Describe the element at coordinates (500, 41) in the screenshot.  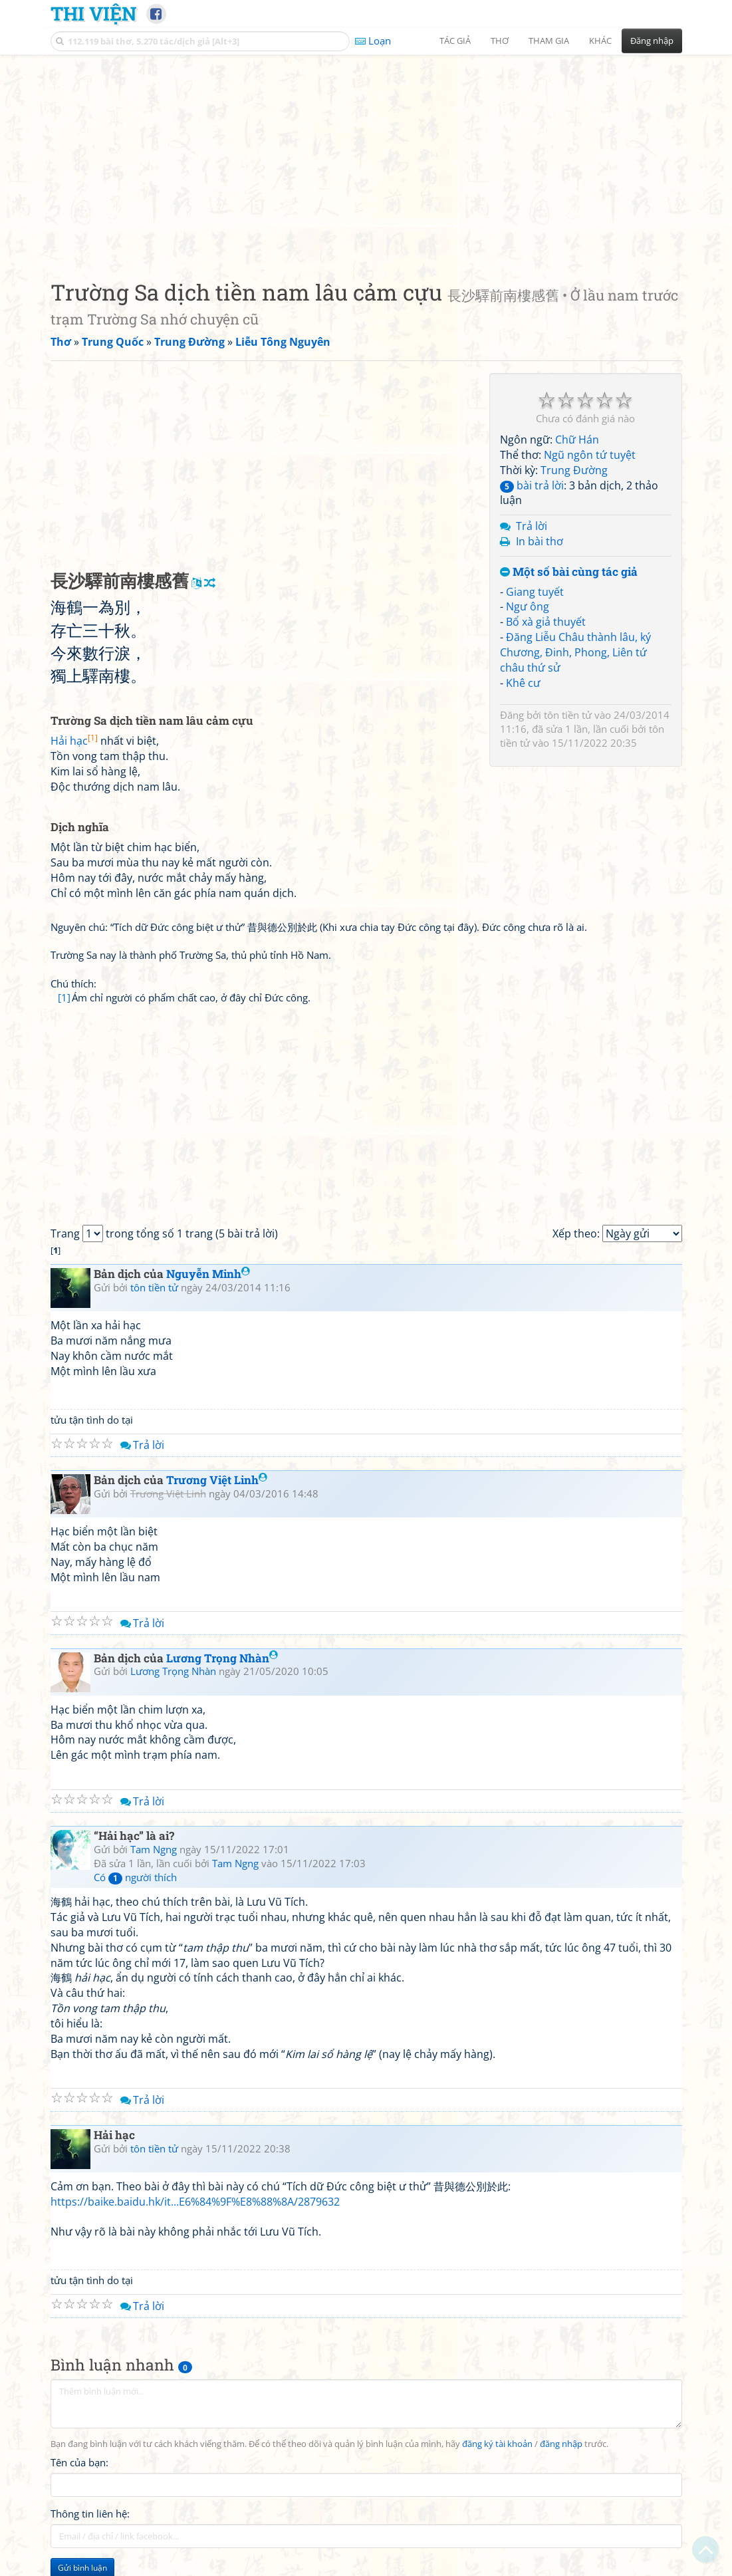
I see `Thơ [button]` at that location.